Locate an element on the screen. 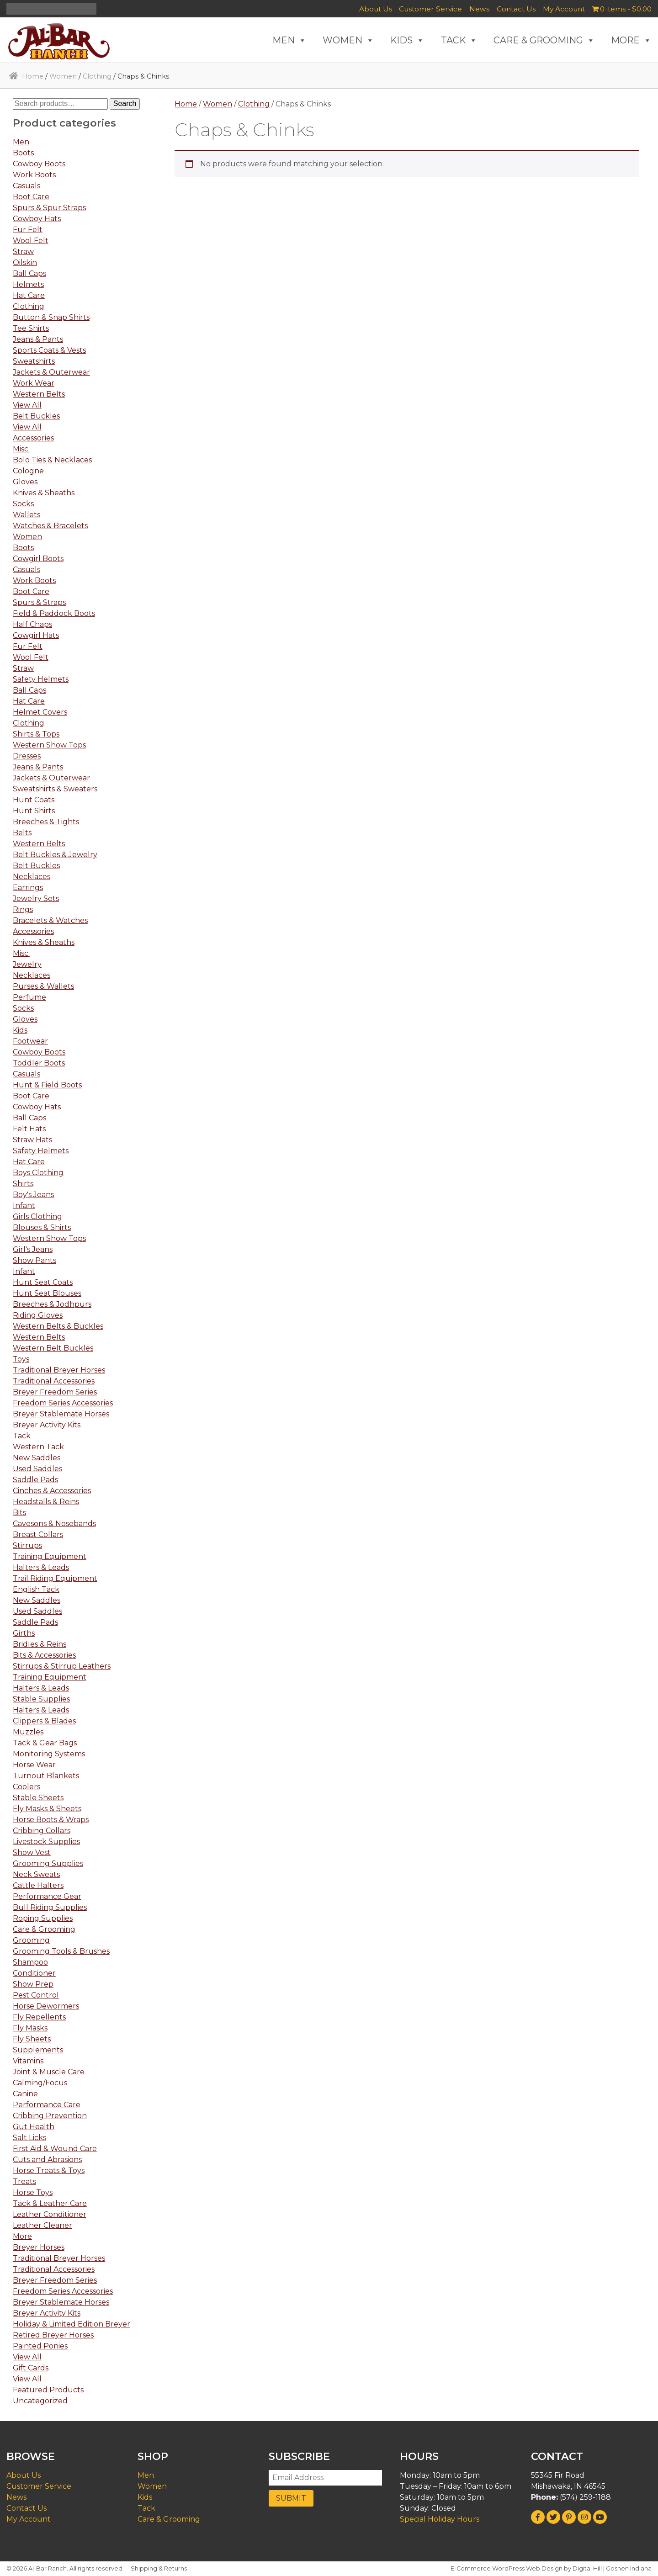 The height and width of the screenshot is (2576, 658). Shampoo is located at coordinates (30, 1962).